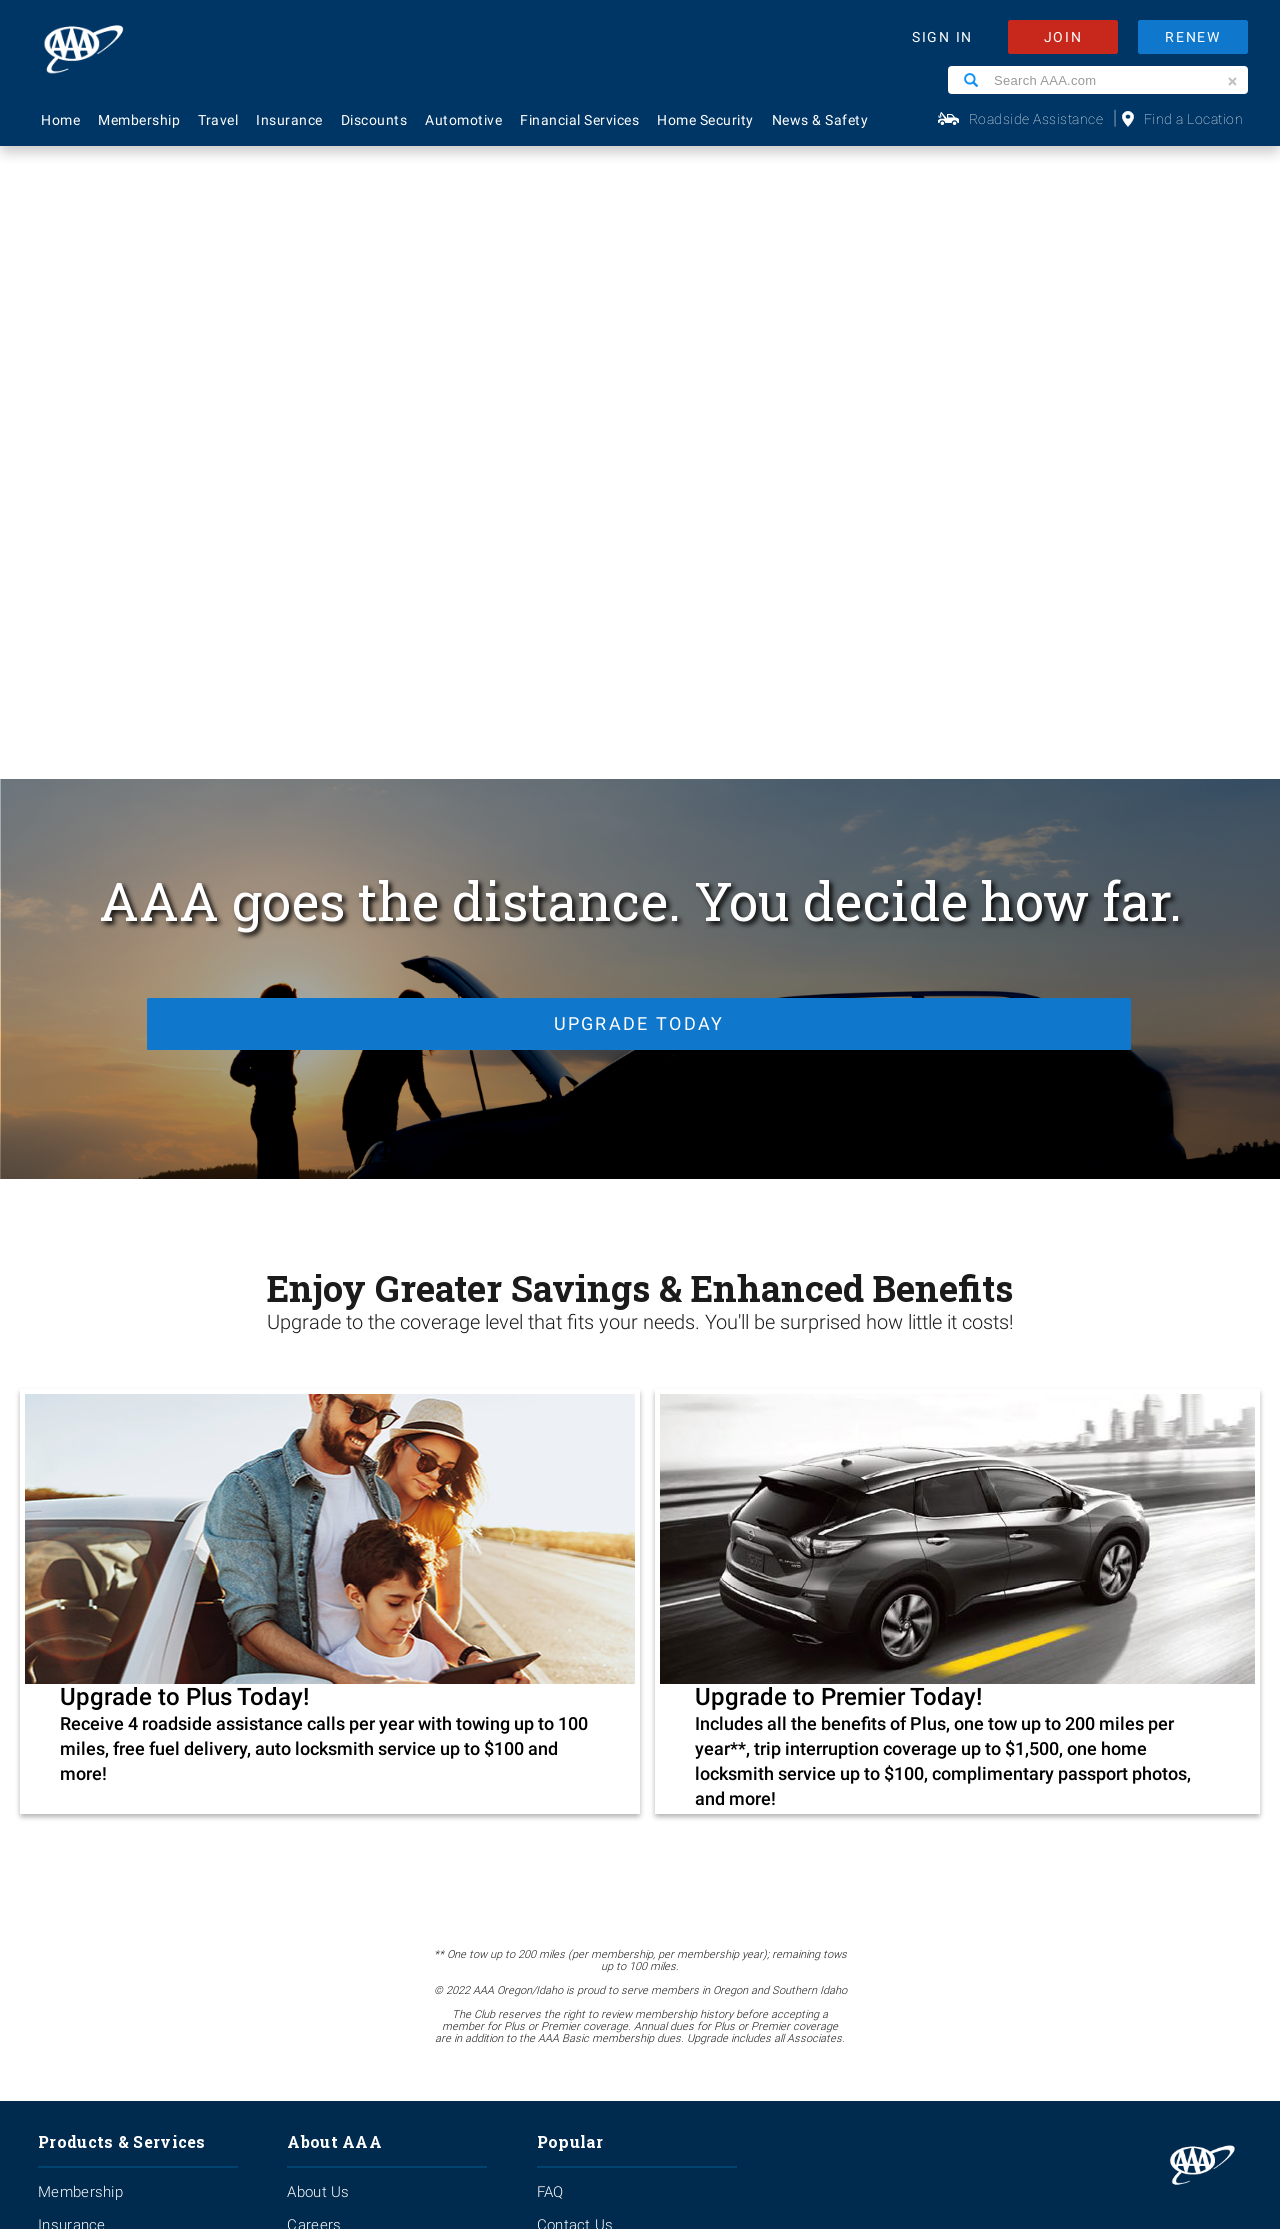 The width and height of the screenshot is (1280, 2229). I want to click on Identity Theft Monitoring, so click(122, 1623).